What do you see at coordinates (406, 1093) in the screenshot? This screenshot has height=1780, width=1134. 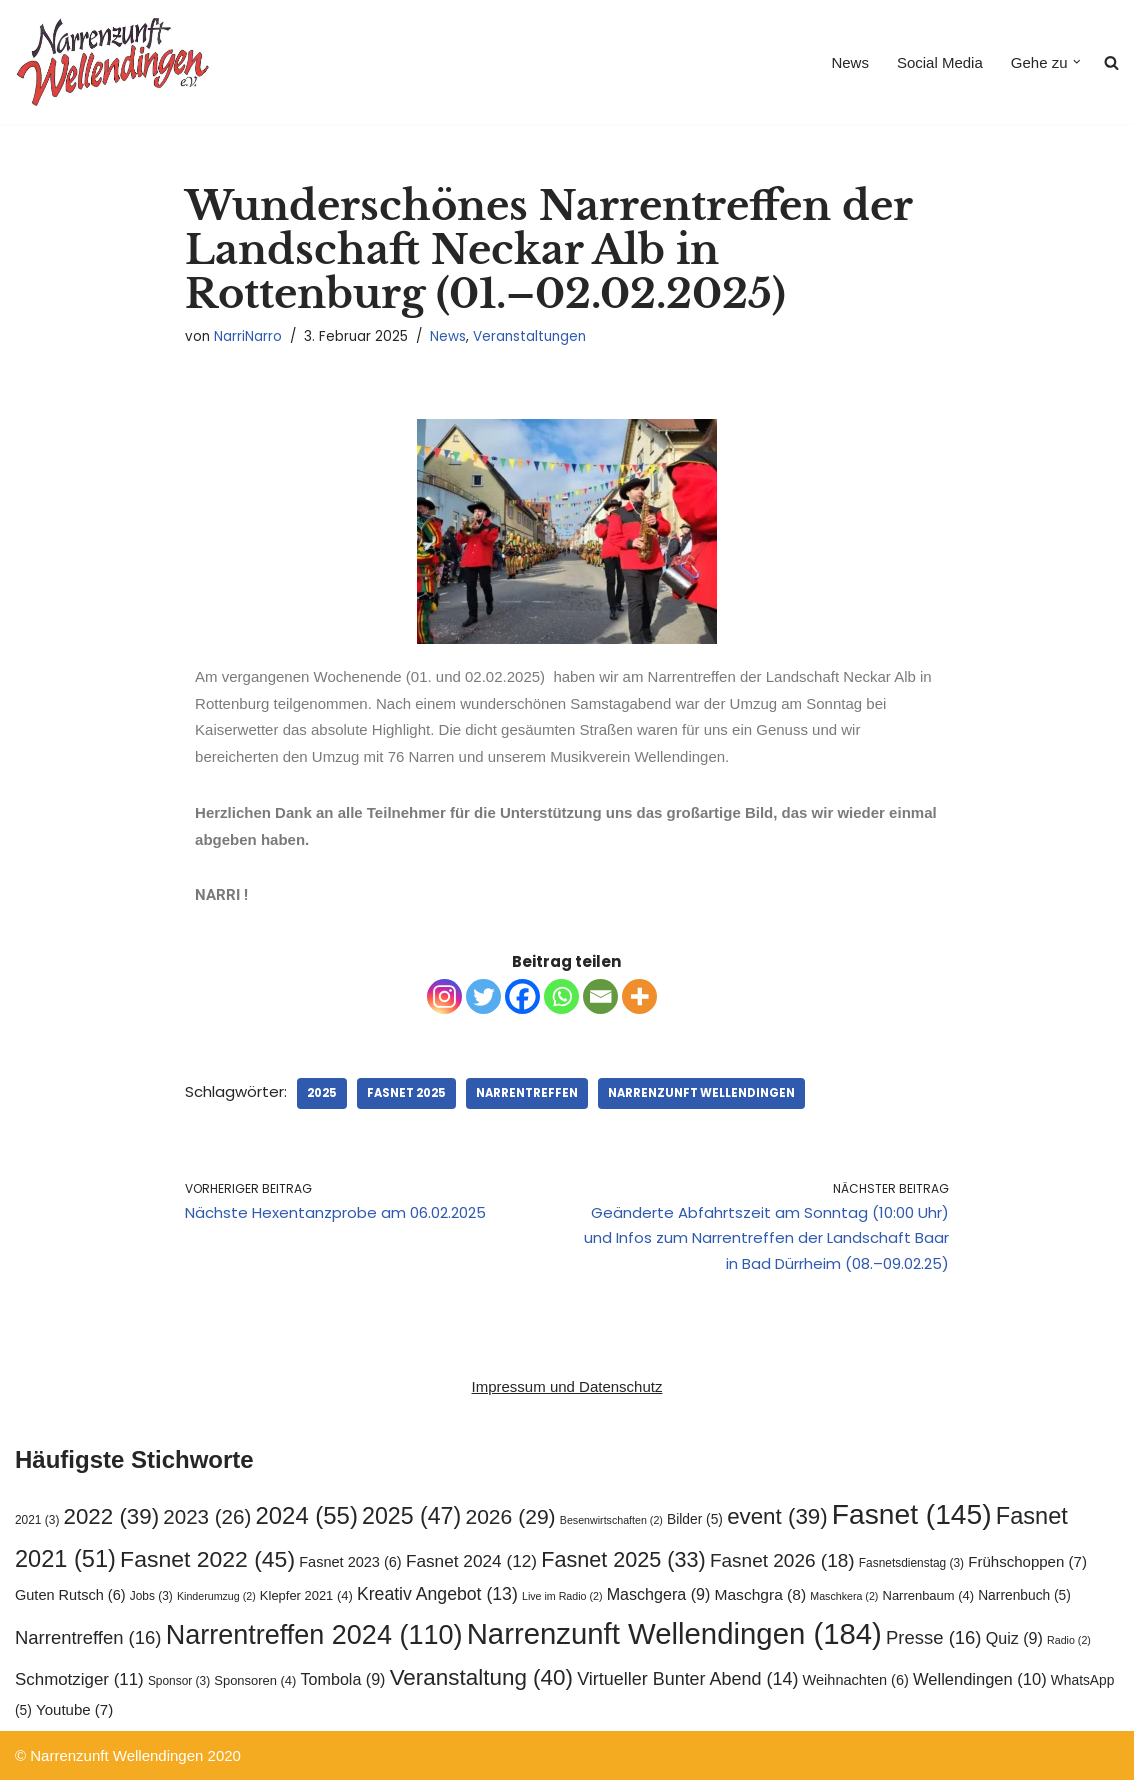 I see `Fasnet 2025` at bounding box center [406, 1093].